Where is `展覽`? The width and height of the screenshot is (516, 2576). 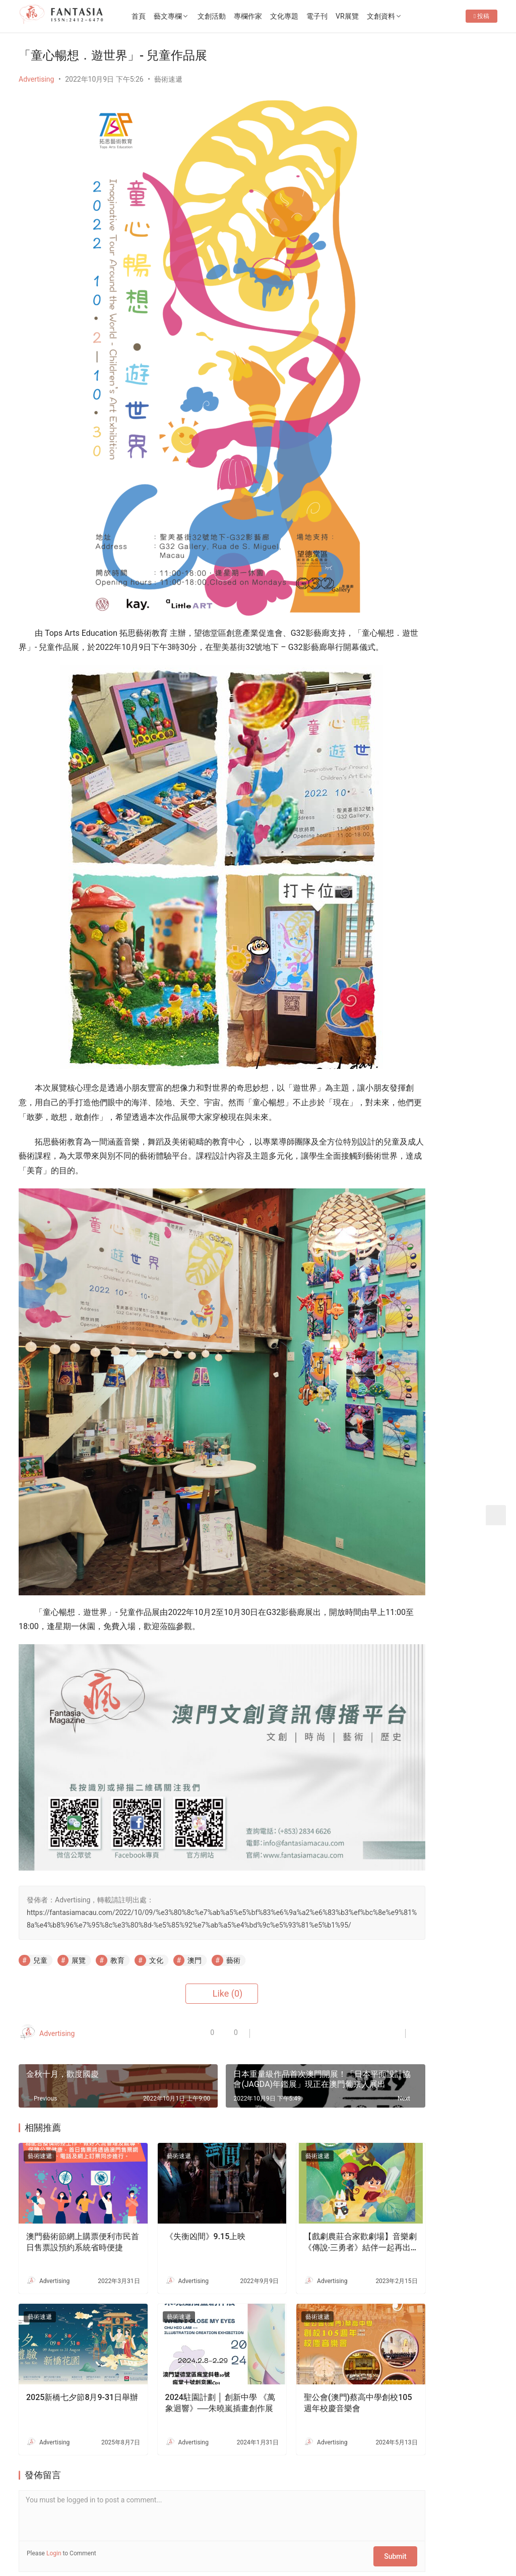 展覽 is located at coordinates (79, 1895).